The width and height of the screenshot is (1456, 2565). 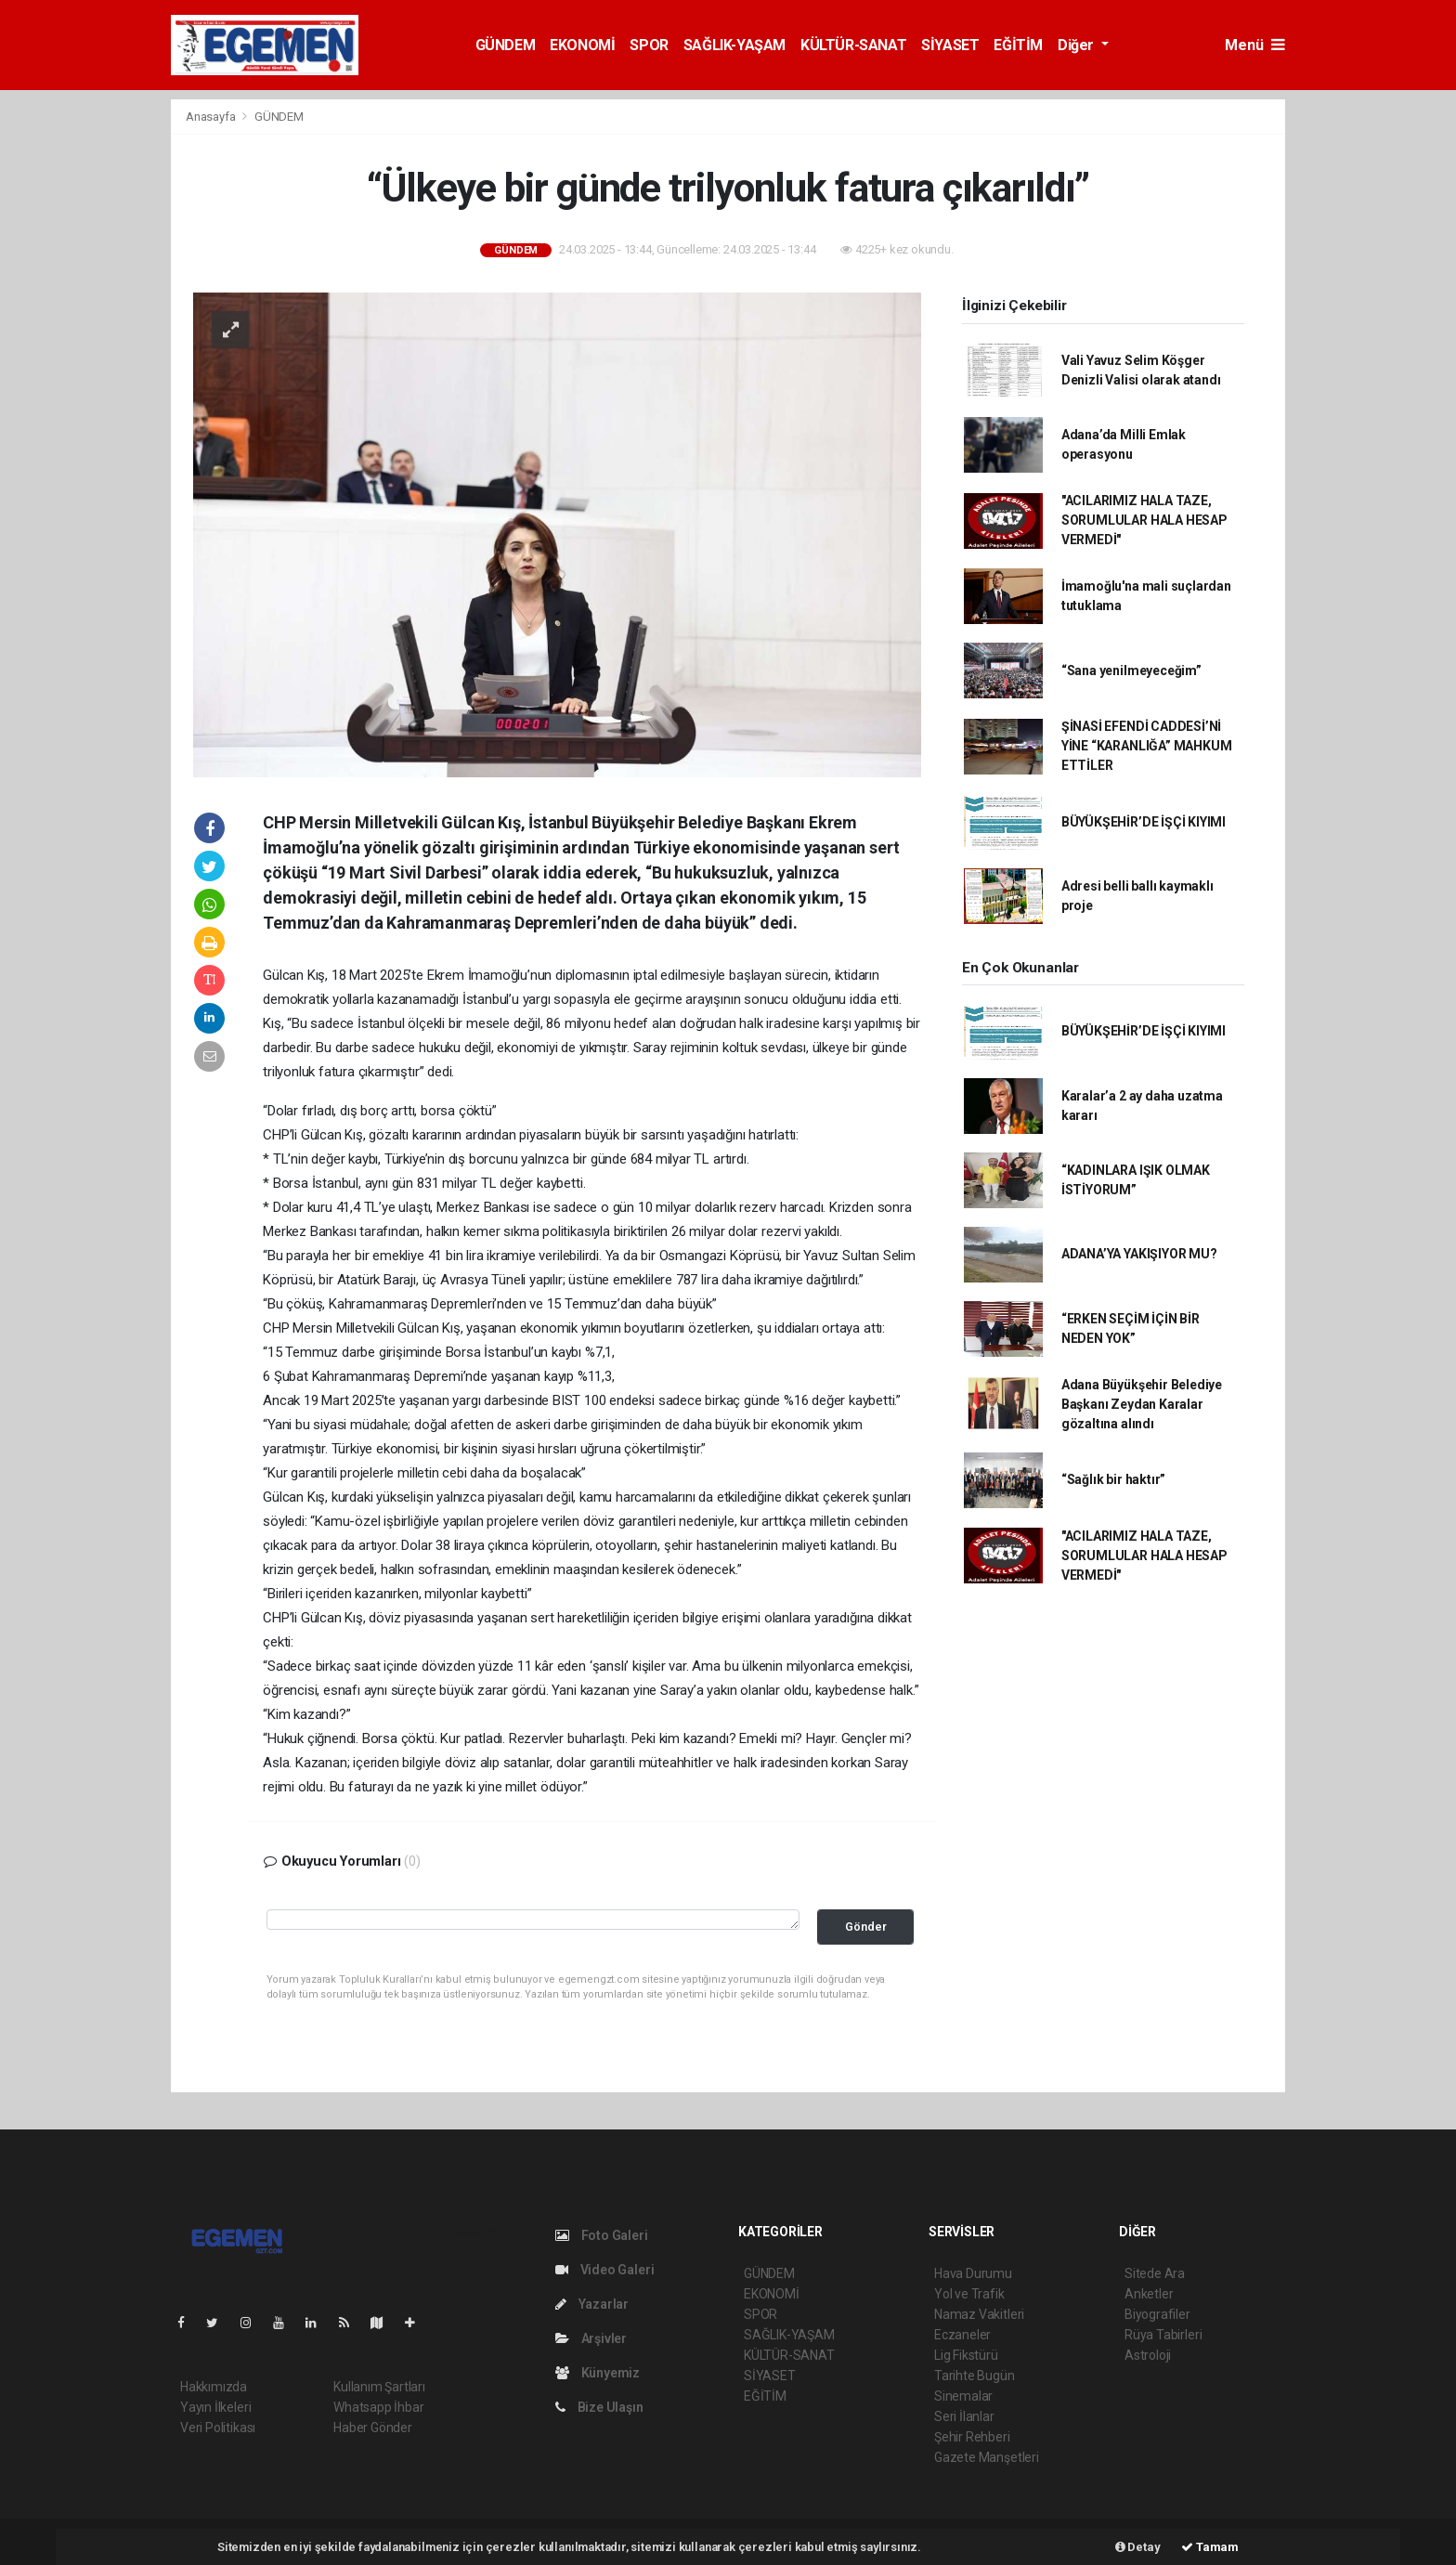 What do you see at coordinates (217, 2427) in the screenshot?
I see `Veri Politikası` at bounding box center [217, 2427].